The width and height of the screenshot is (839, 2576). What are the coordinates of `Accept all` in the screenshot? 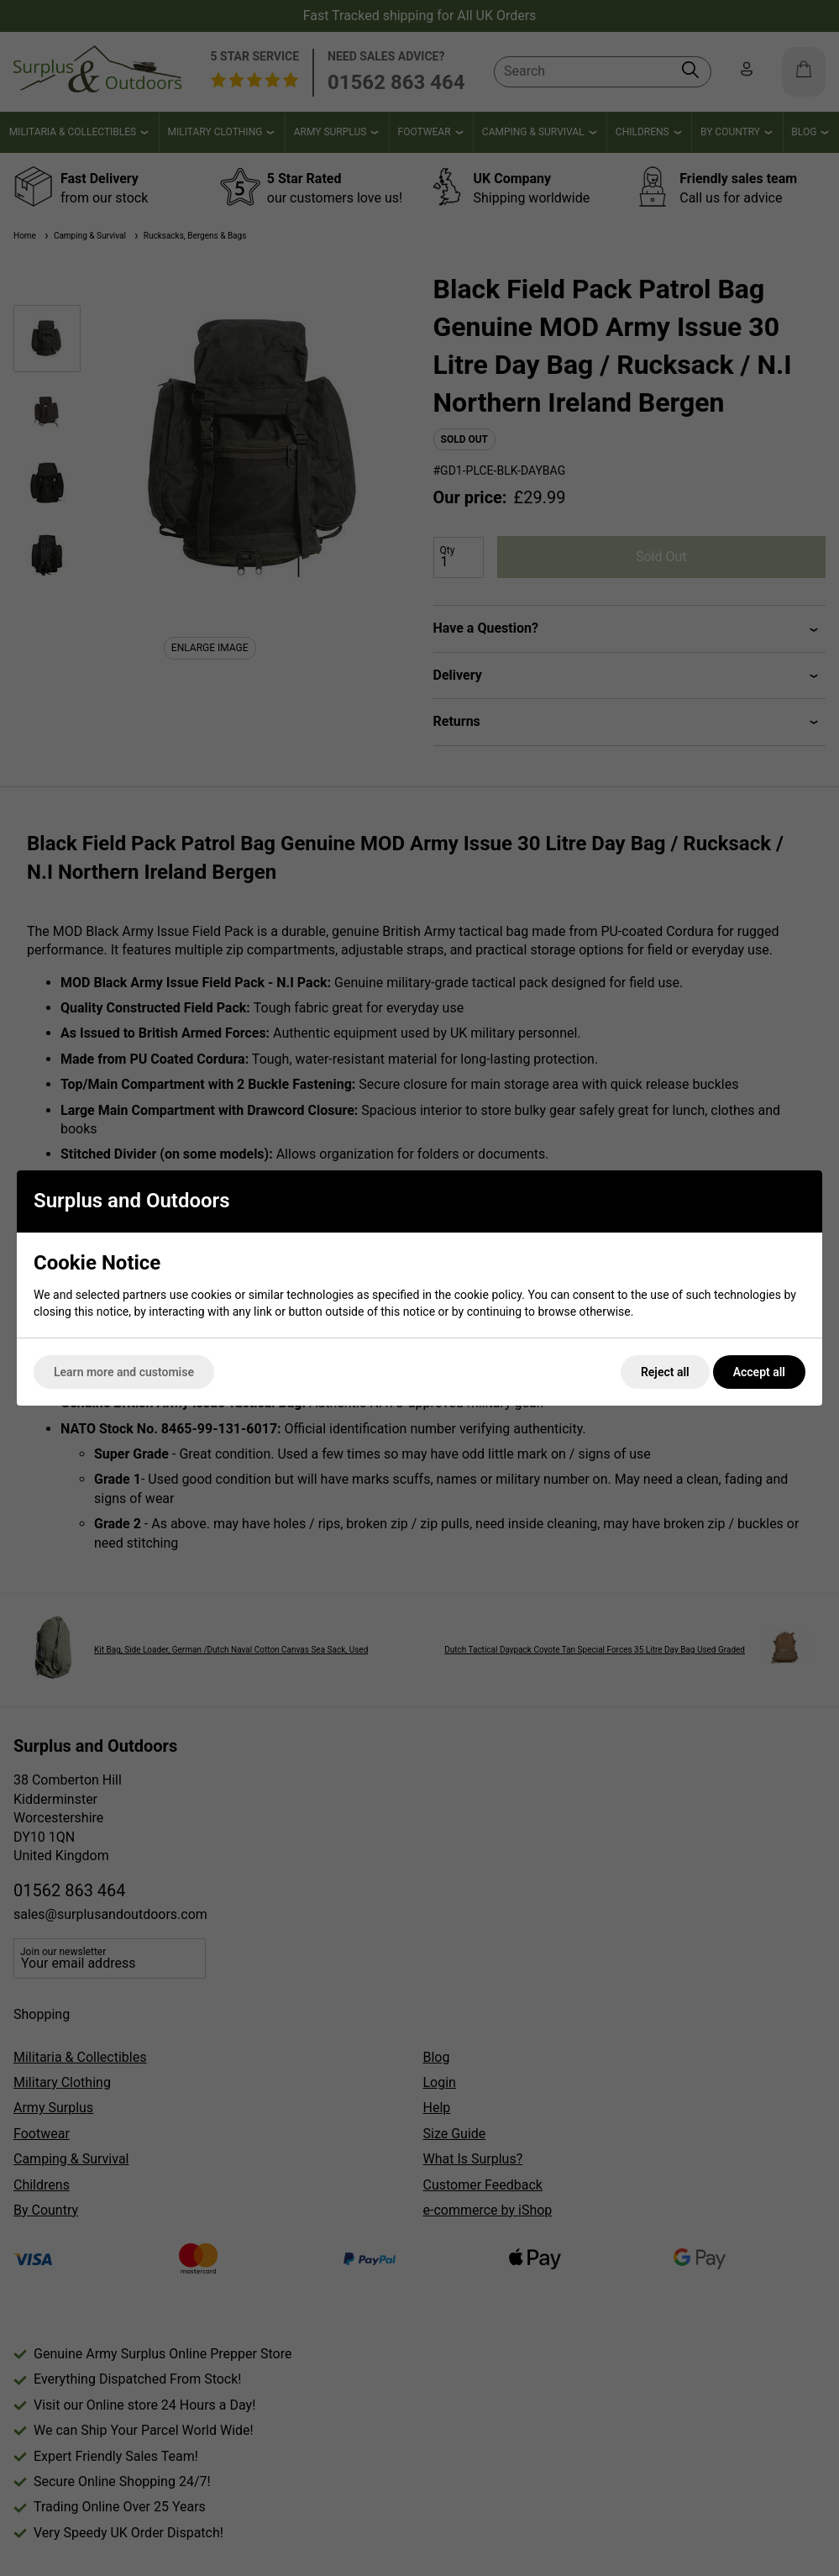 It's located at (759, 1372).